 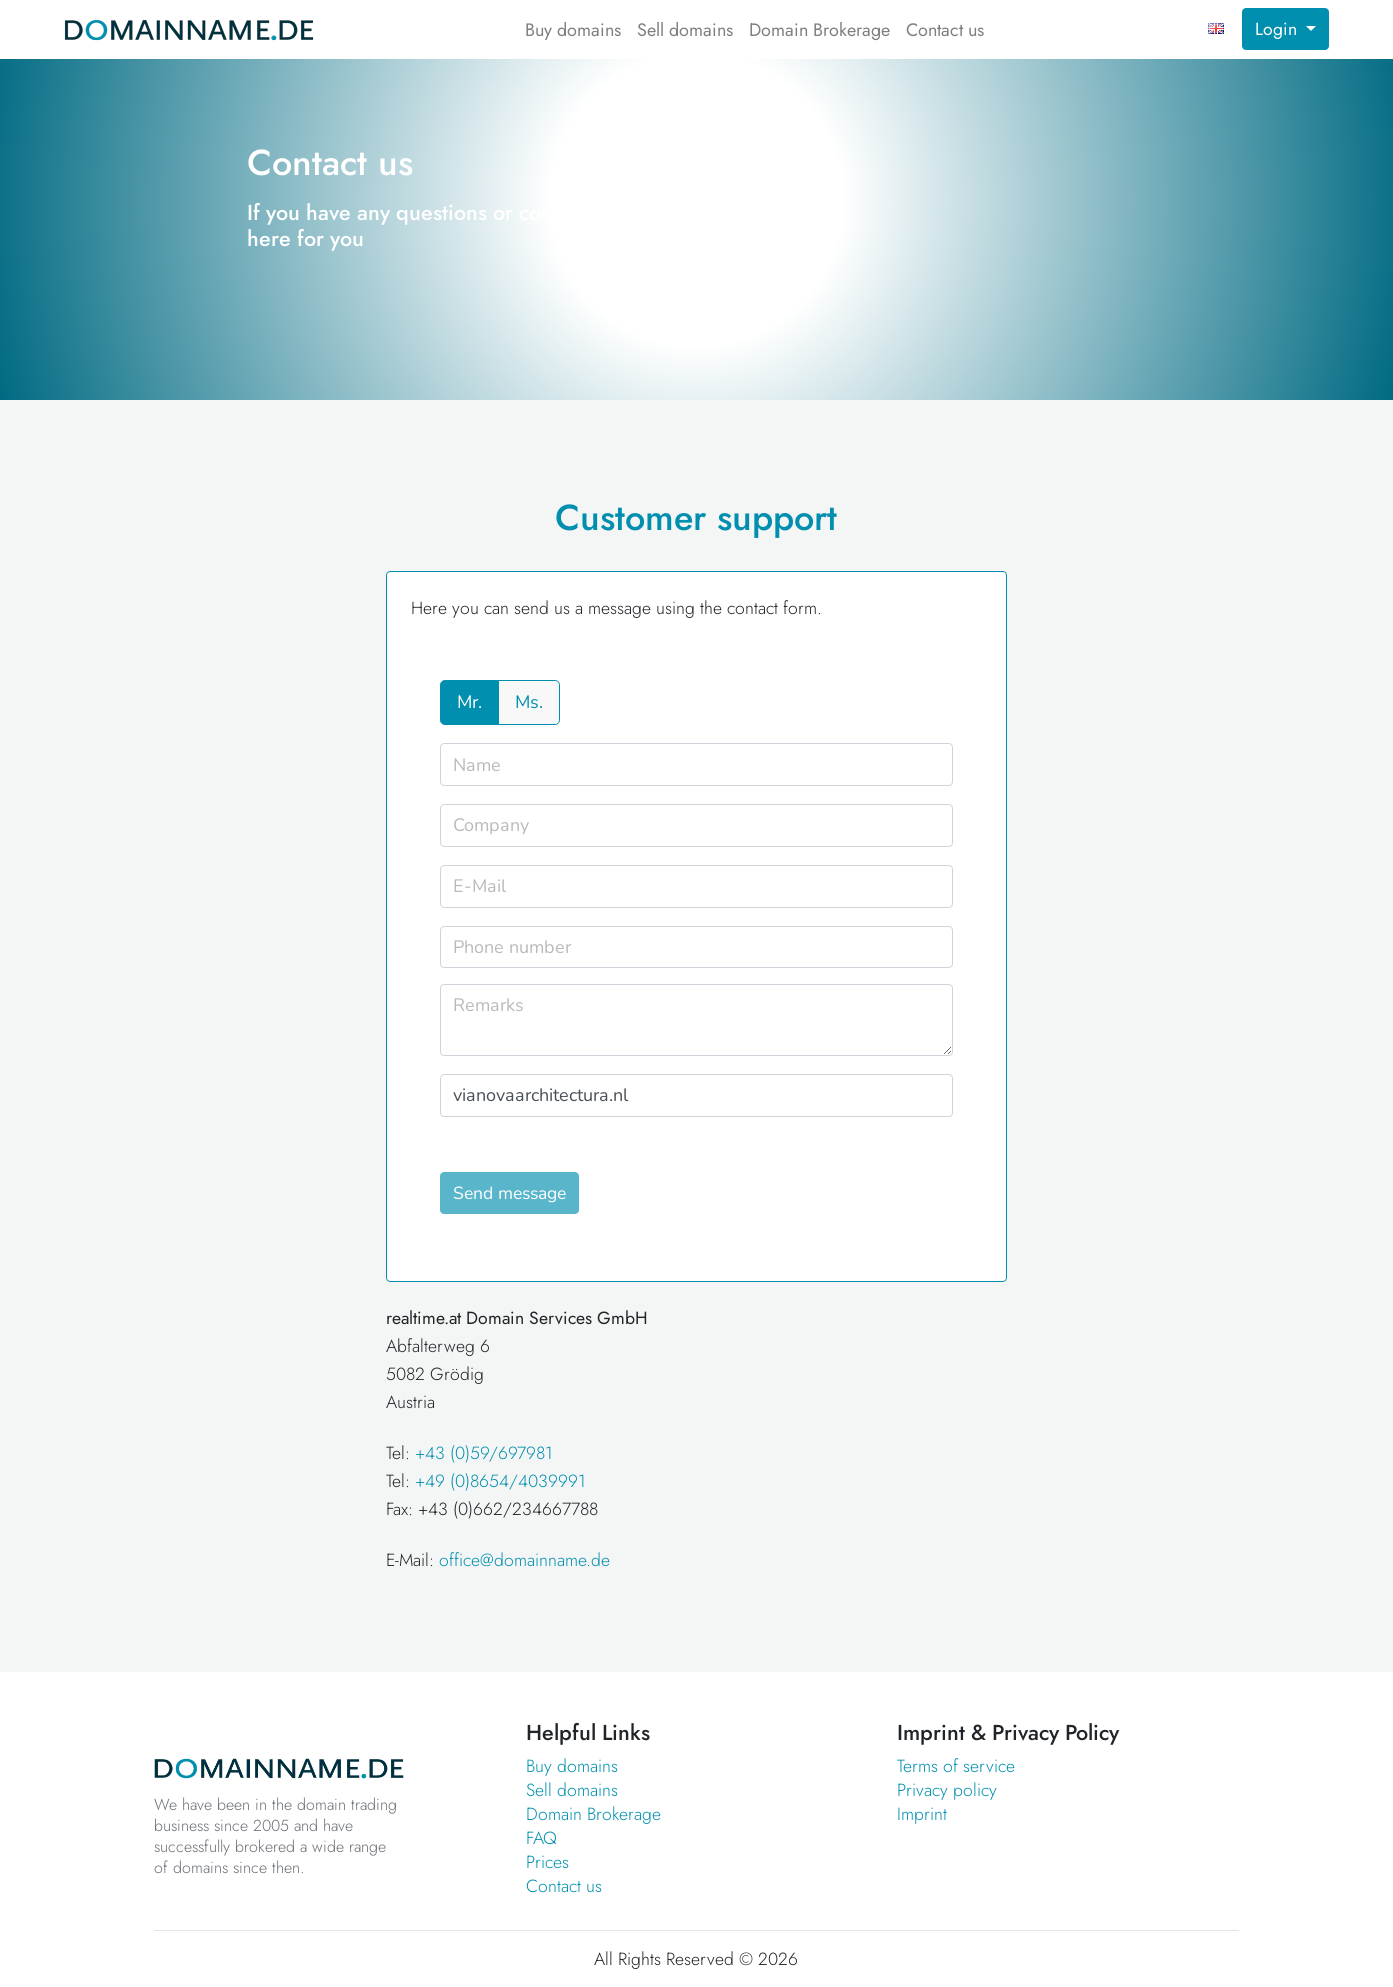 What do you see at coordinates (1278, 29) in the screenshot?
I see `Login` at bounding box center [1278, 29].